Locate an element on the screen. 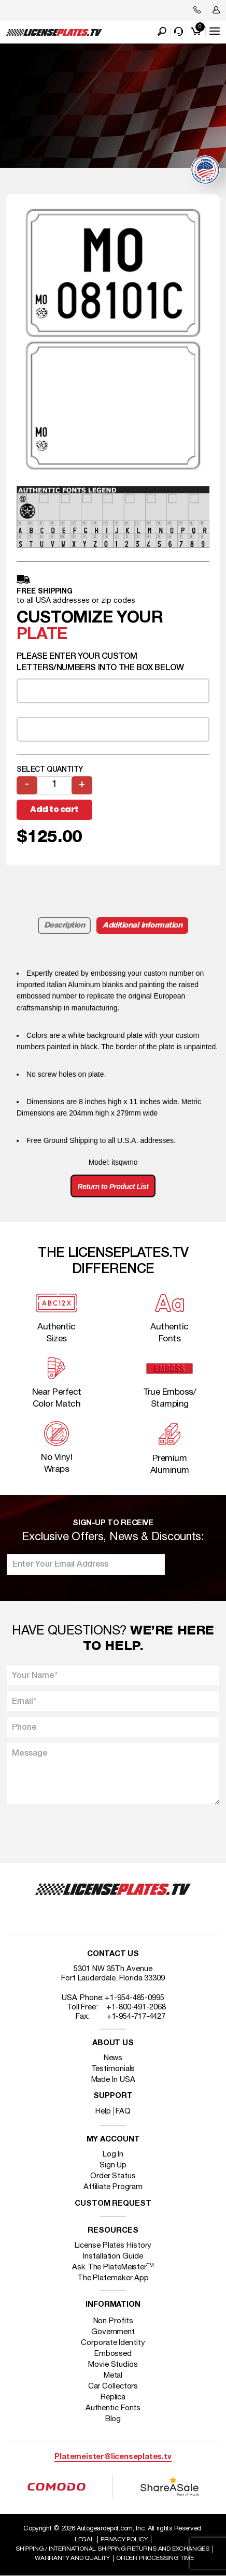 The image size is (226, 2576). Metal is located at coordinates (113, 2375).